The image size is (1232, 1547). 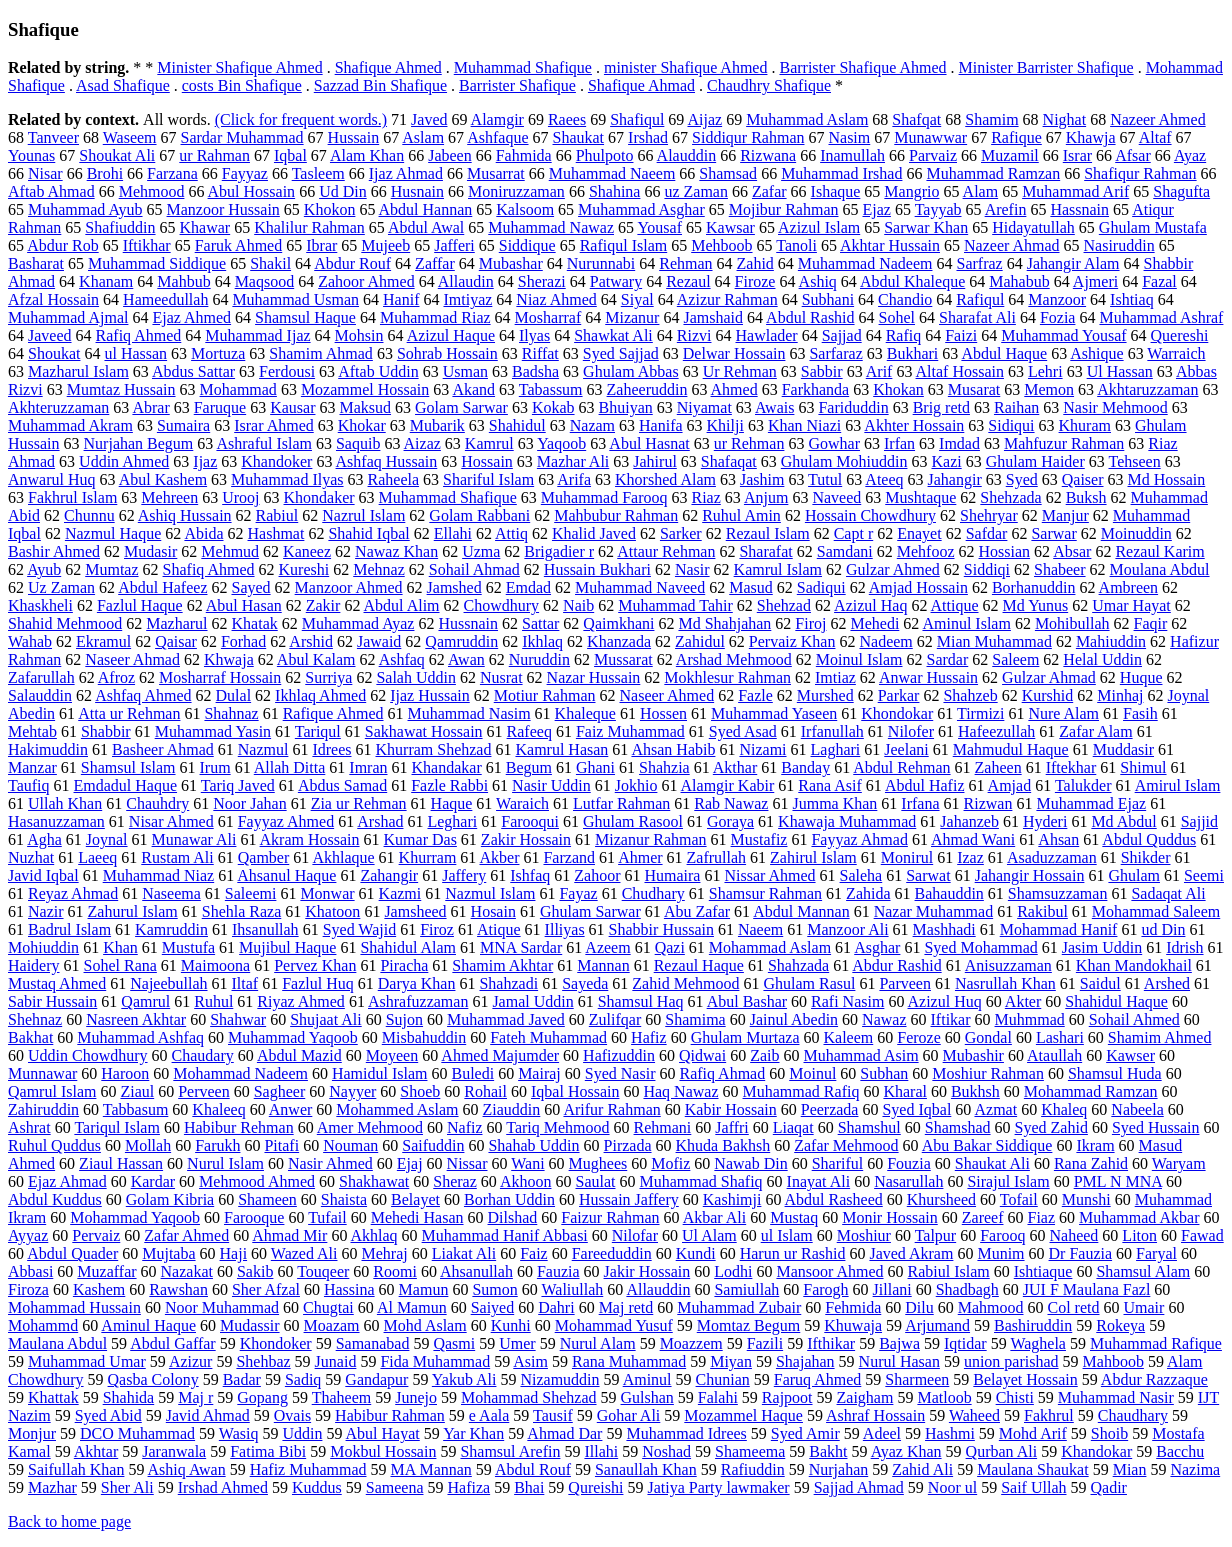 What do you see at coordinates (1176, 353) in the screenshot?
I see `Warraich` at bounding box center [1176, 353].